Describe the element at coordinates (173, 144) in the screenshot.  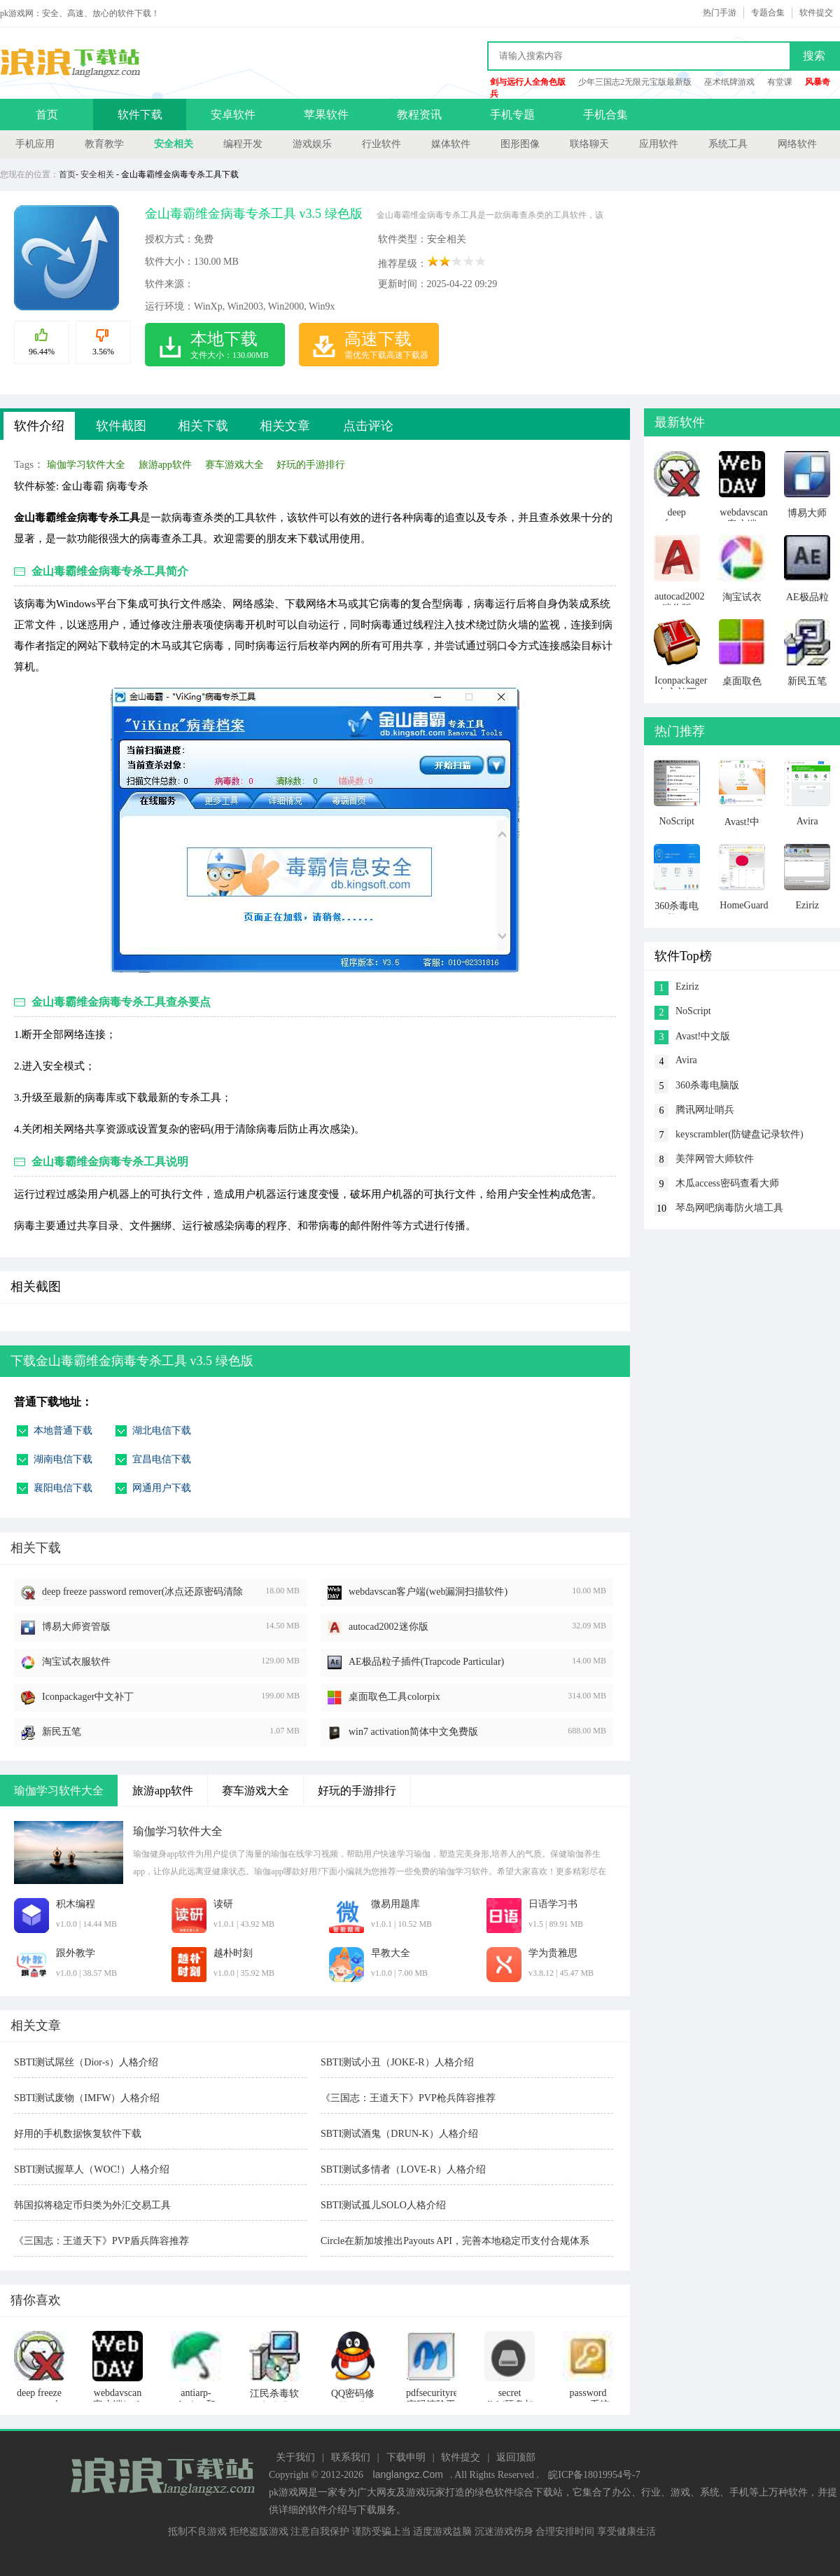
I see `安全相关` at that location.